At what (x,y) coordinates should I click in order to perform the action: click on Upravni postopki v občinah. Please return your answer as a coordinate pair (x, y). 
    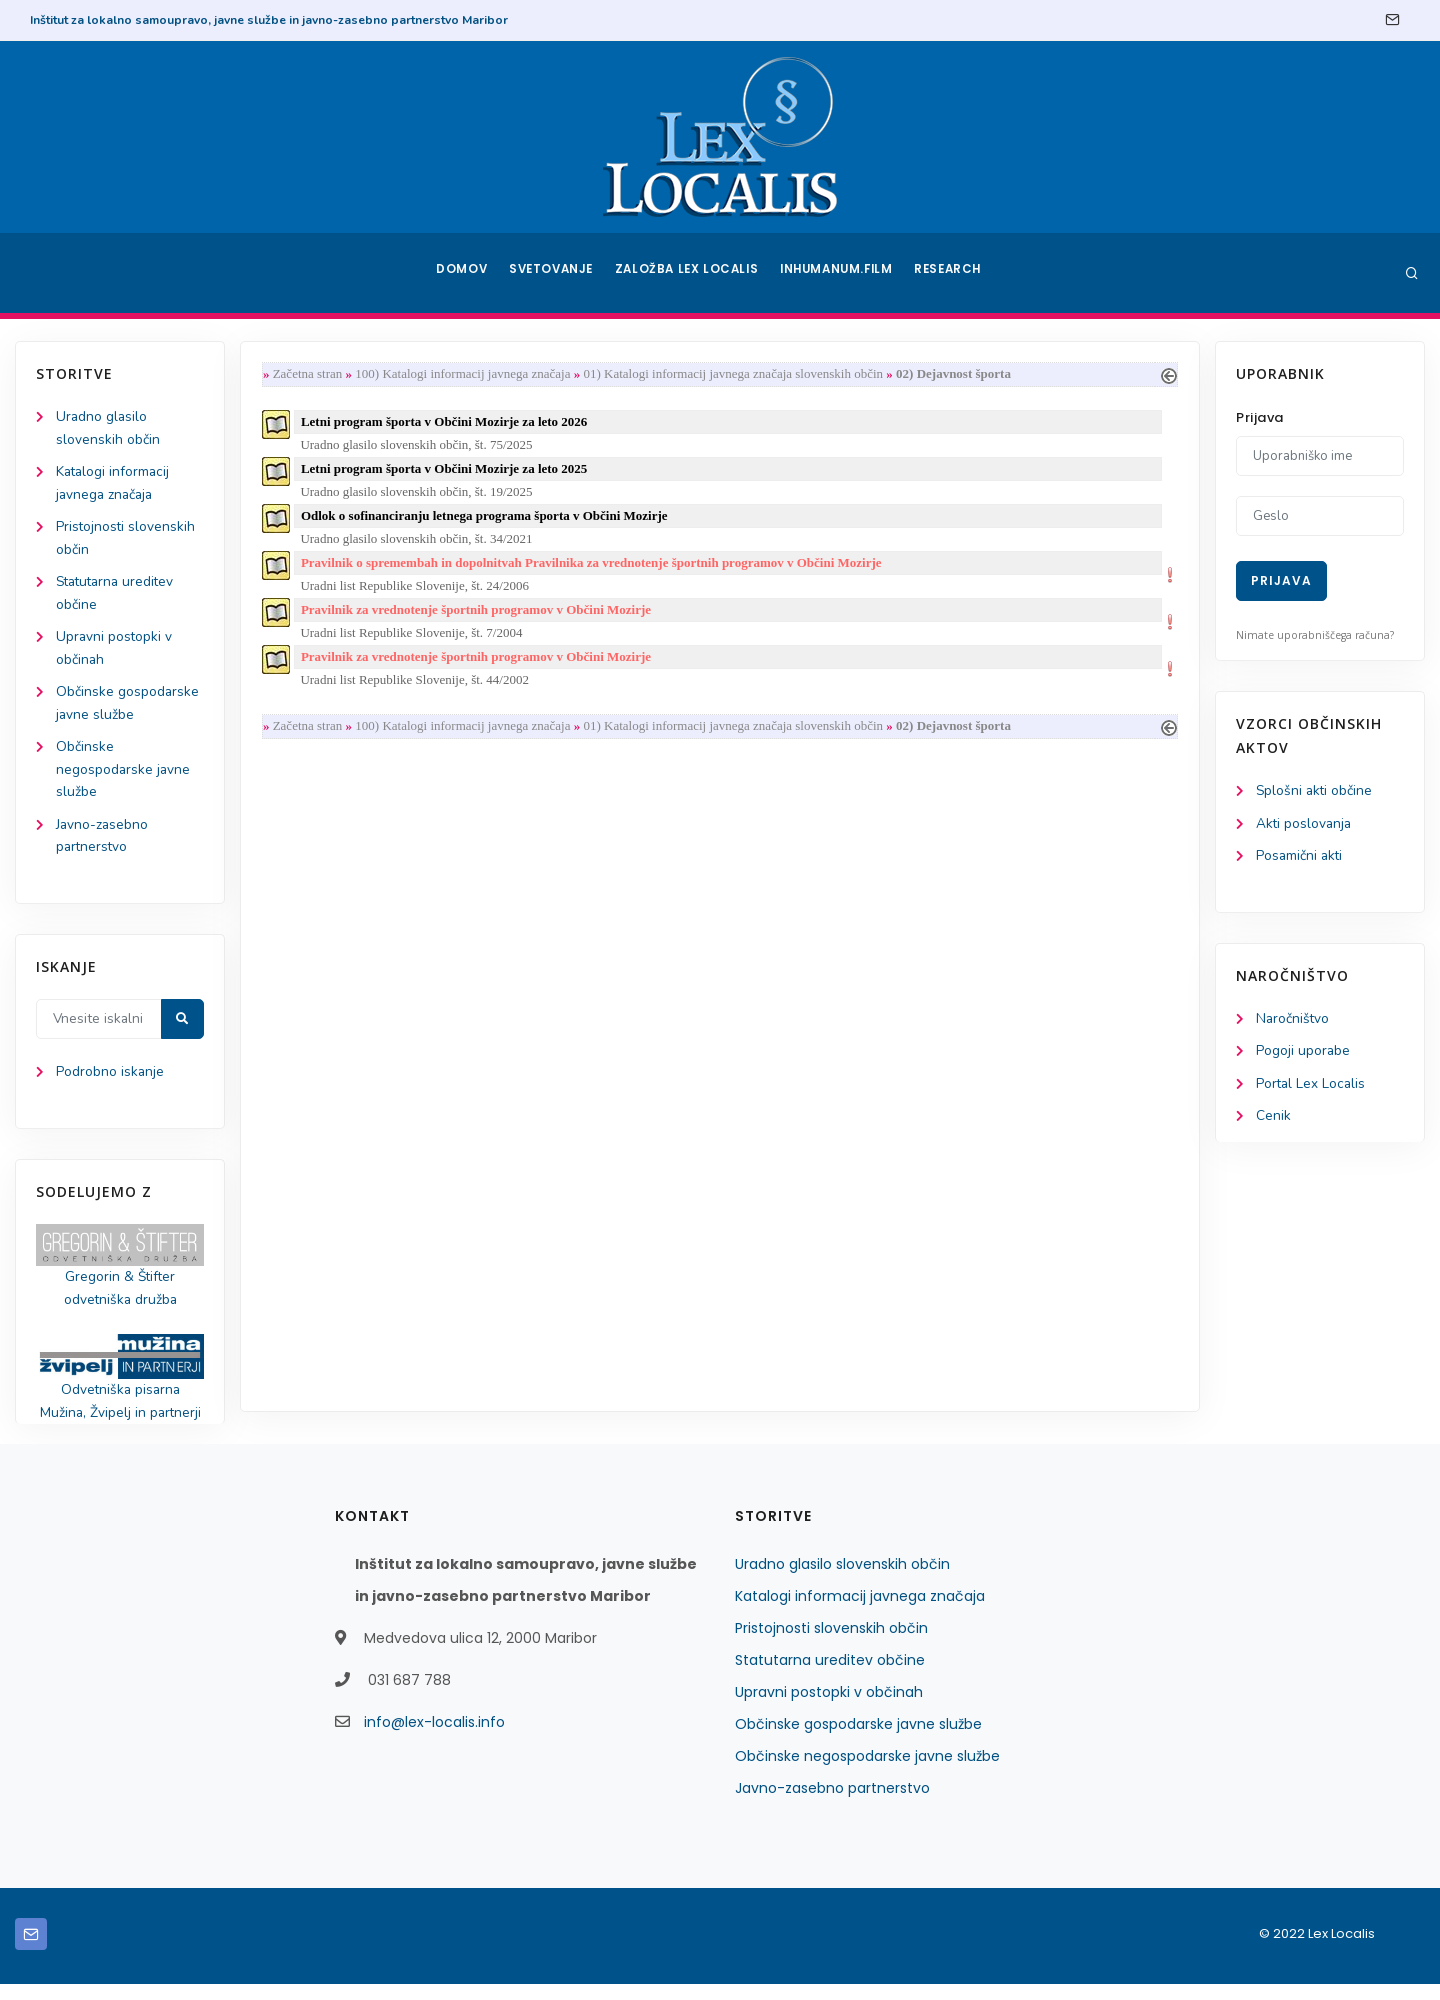
    Looking at the image, I should click on (829, 1708).